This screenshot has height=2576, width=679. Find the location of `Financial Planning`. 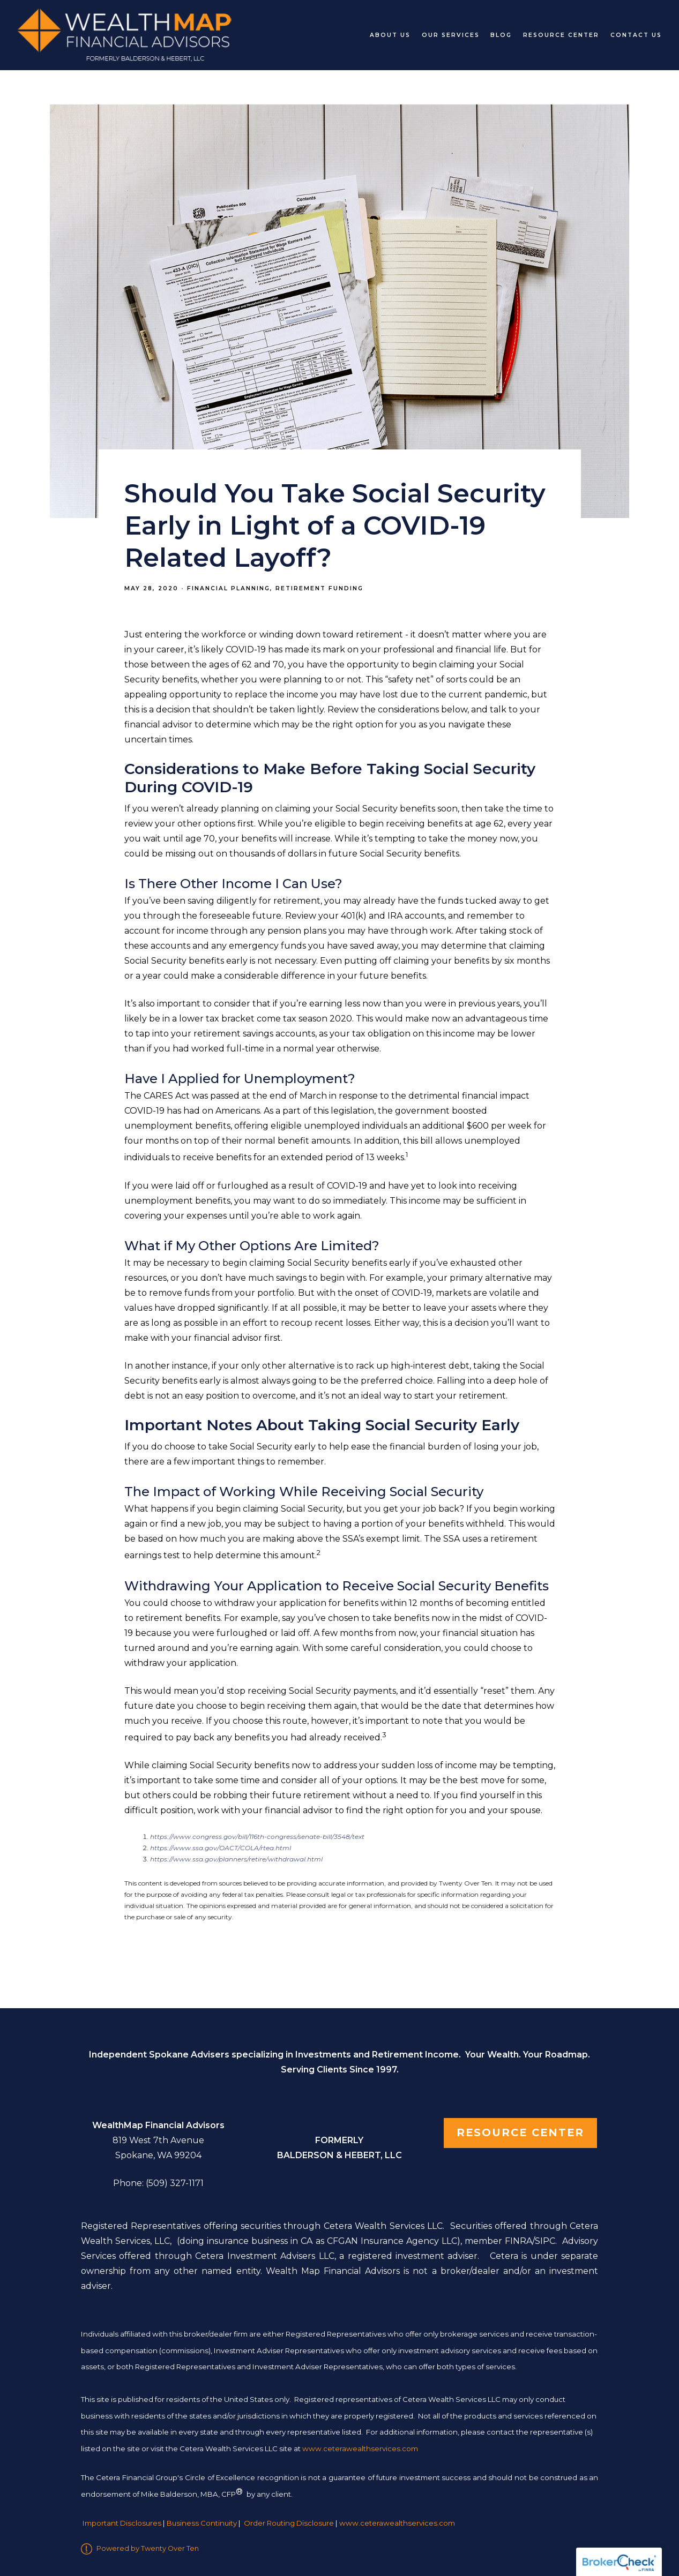

Financial Planning is located at coordinates (228, 588).